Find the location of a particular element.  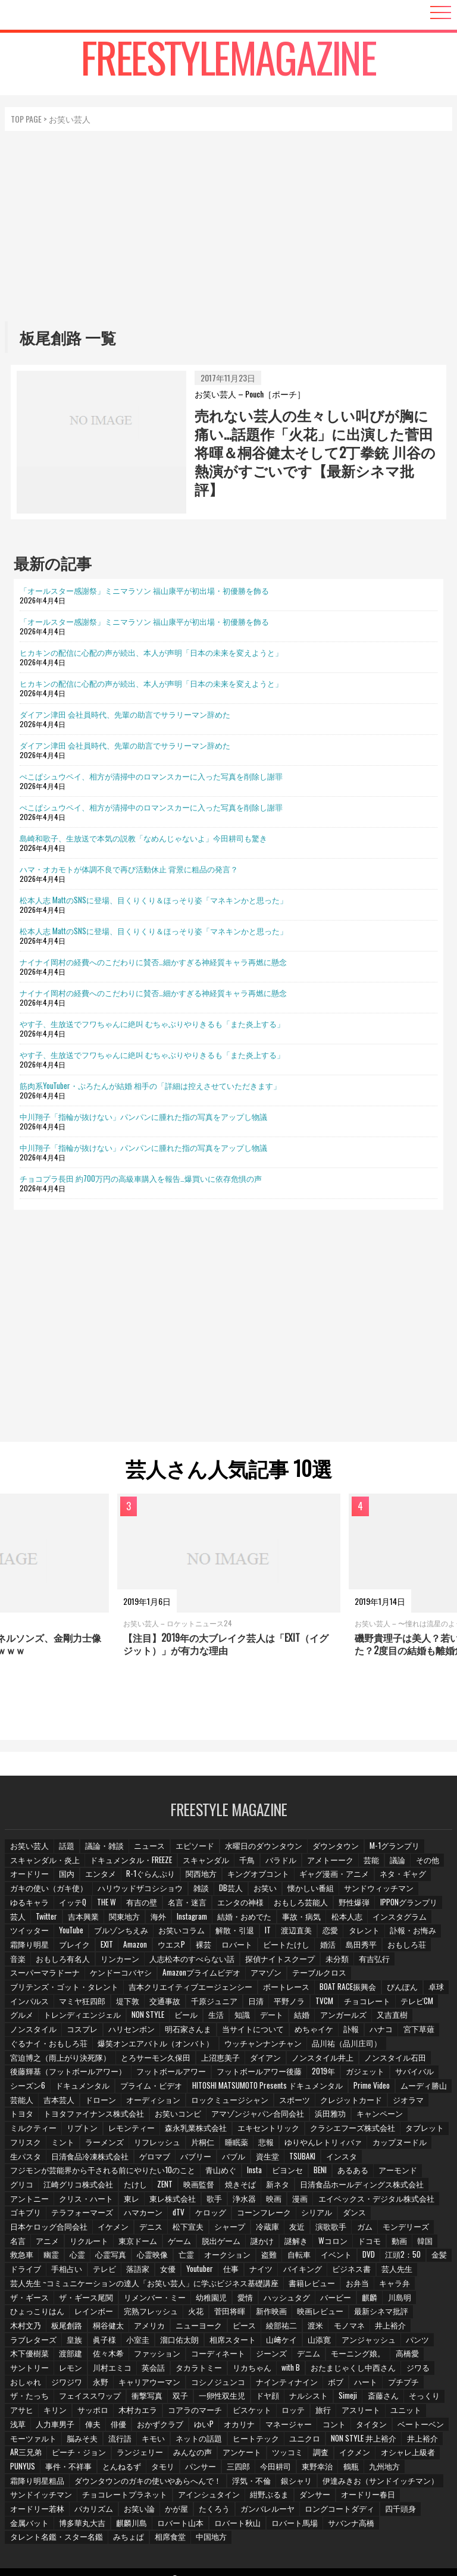

たけし is located at coordinates (99, 2187).